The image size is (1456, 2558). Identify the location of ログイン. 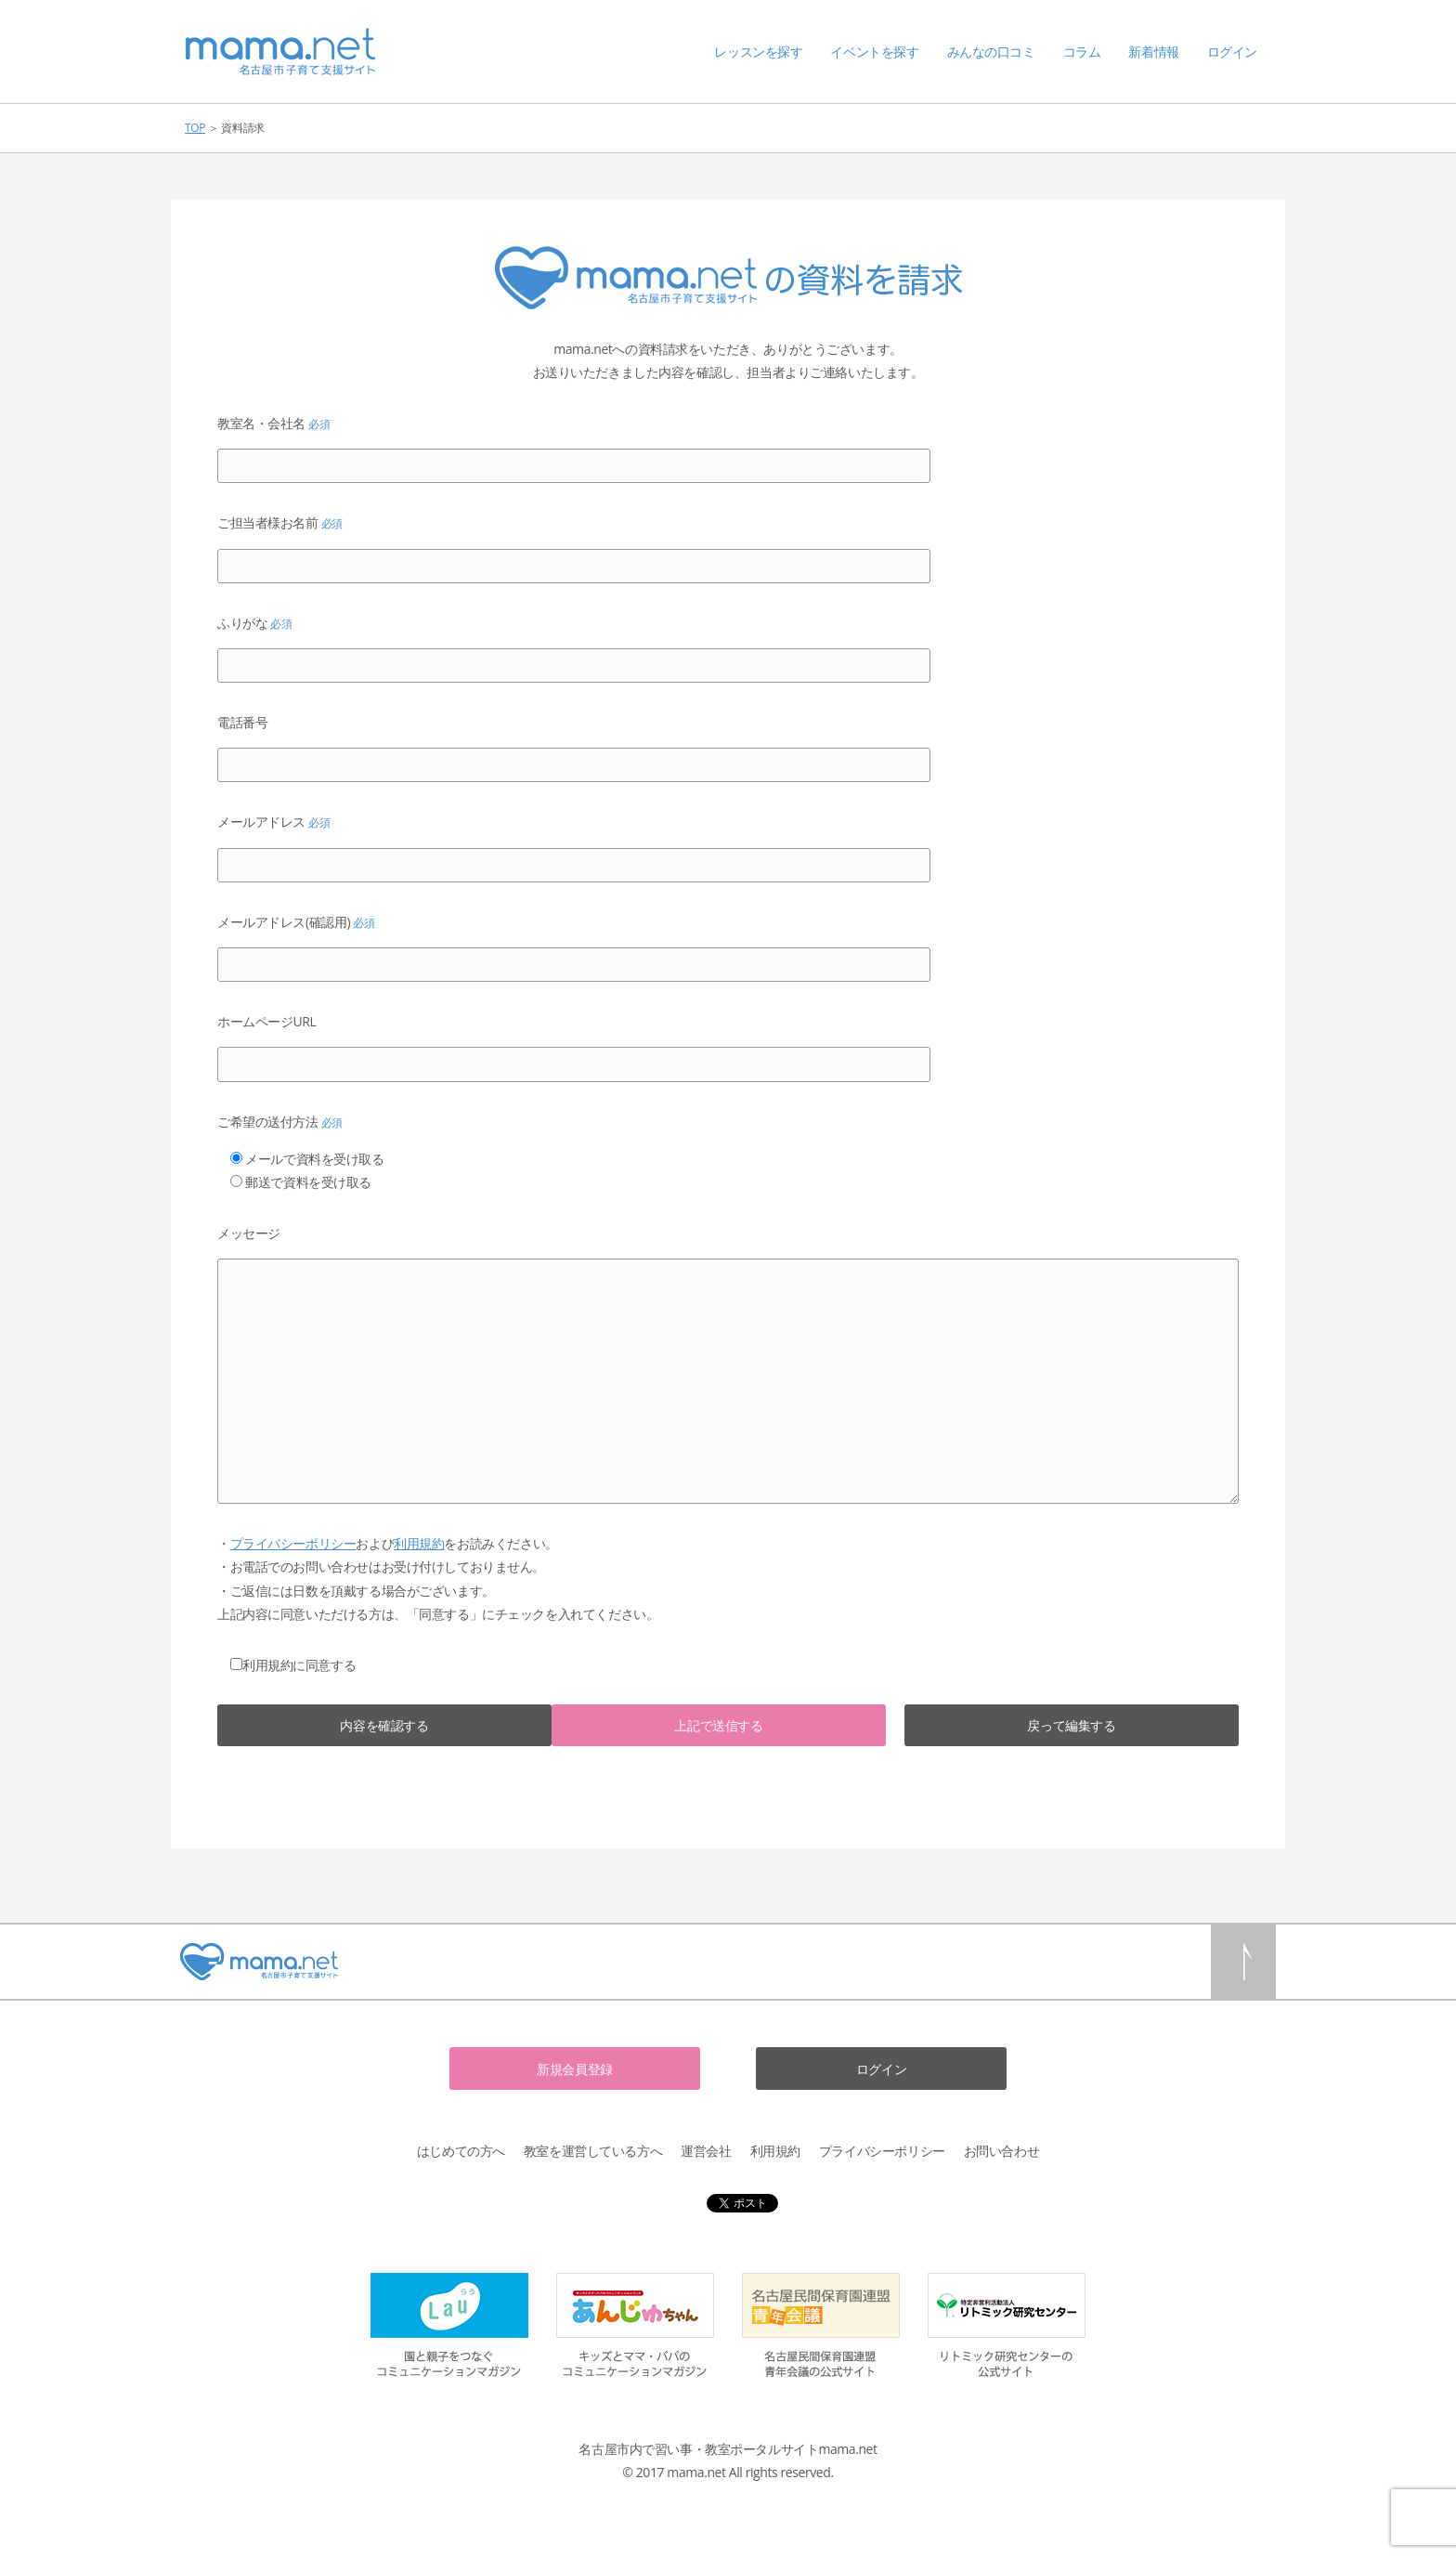
(1232, 51).